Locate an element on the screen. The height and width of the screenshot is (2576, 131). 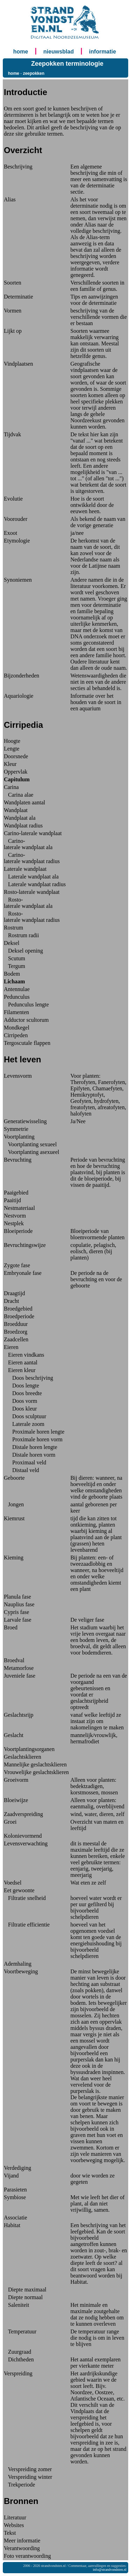
Oppervlak is located at coordinates (16, 772).